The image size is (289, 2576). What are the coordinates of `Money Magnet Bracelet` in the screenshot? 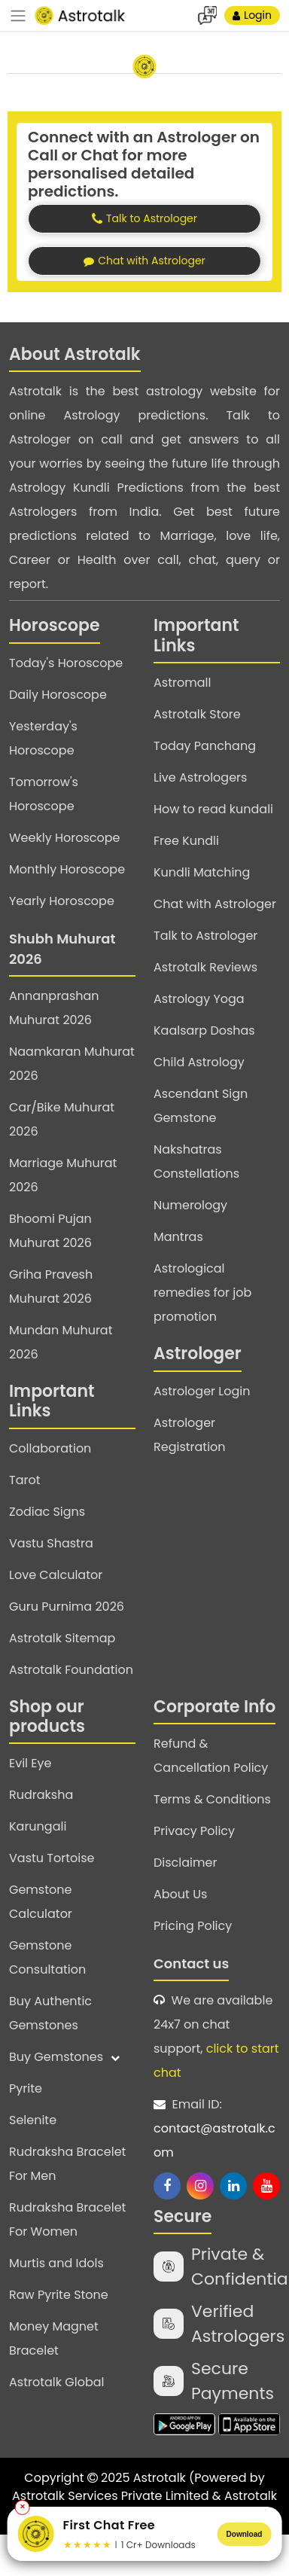 It's located at (54, 2338).